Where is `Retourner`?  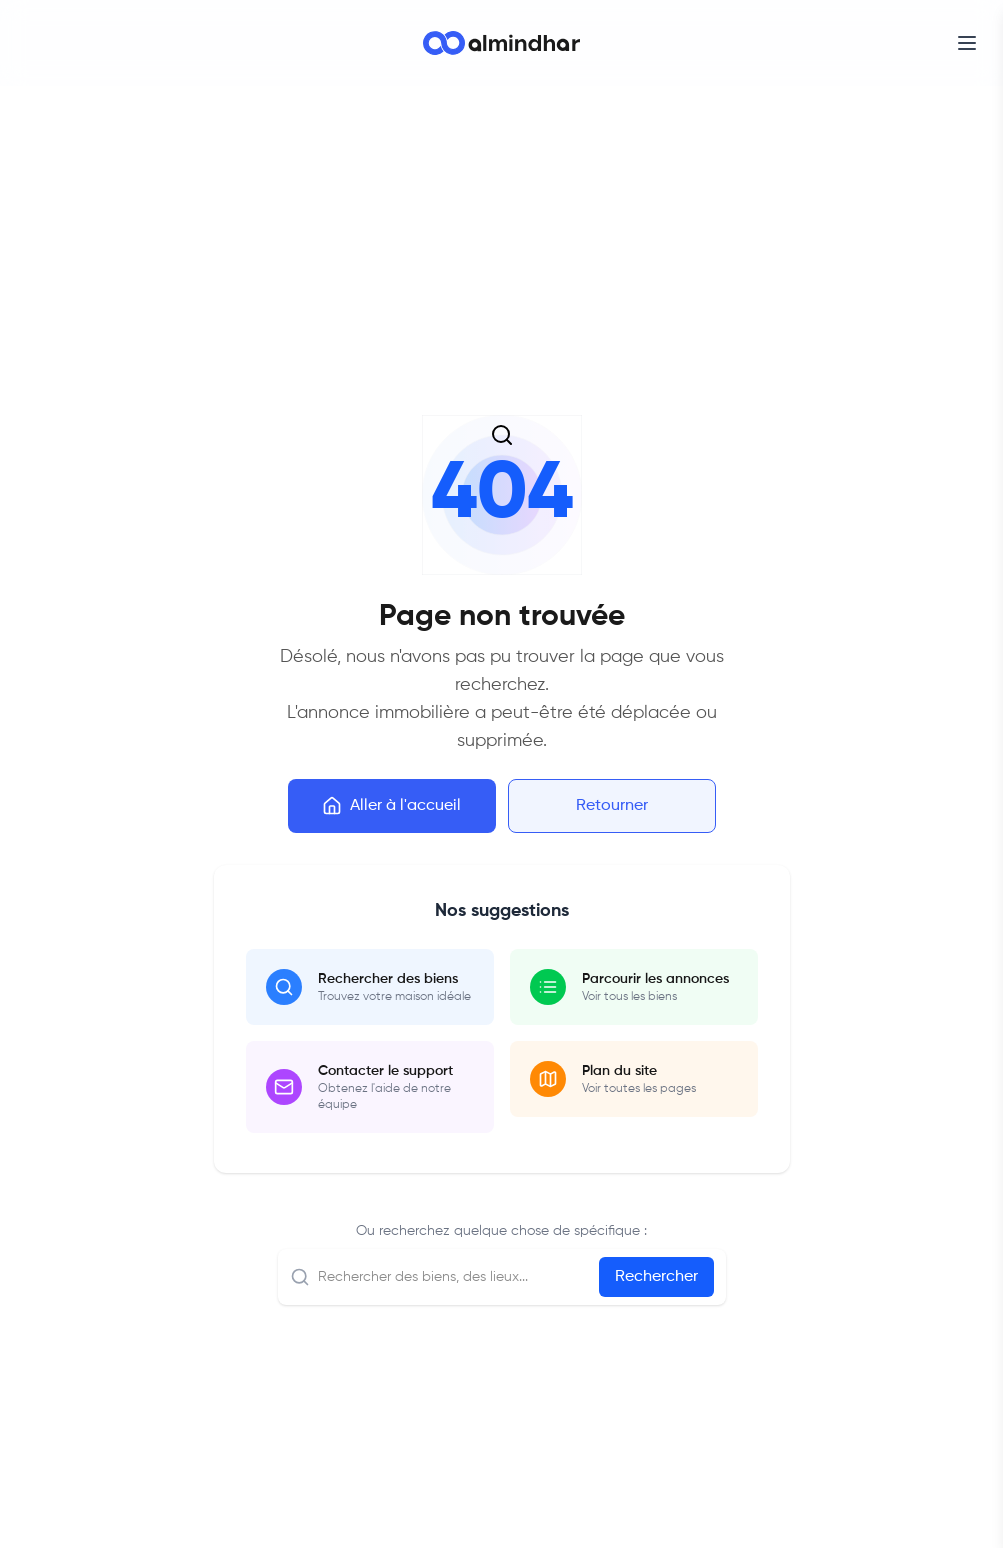
Retourner is located at coordinates (612, 806).